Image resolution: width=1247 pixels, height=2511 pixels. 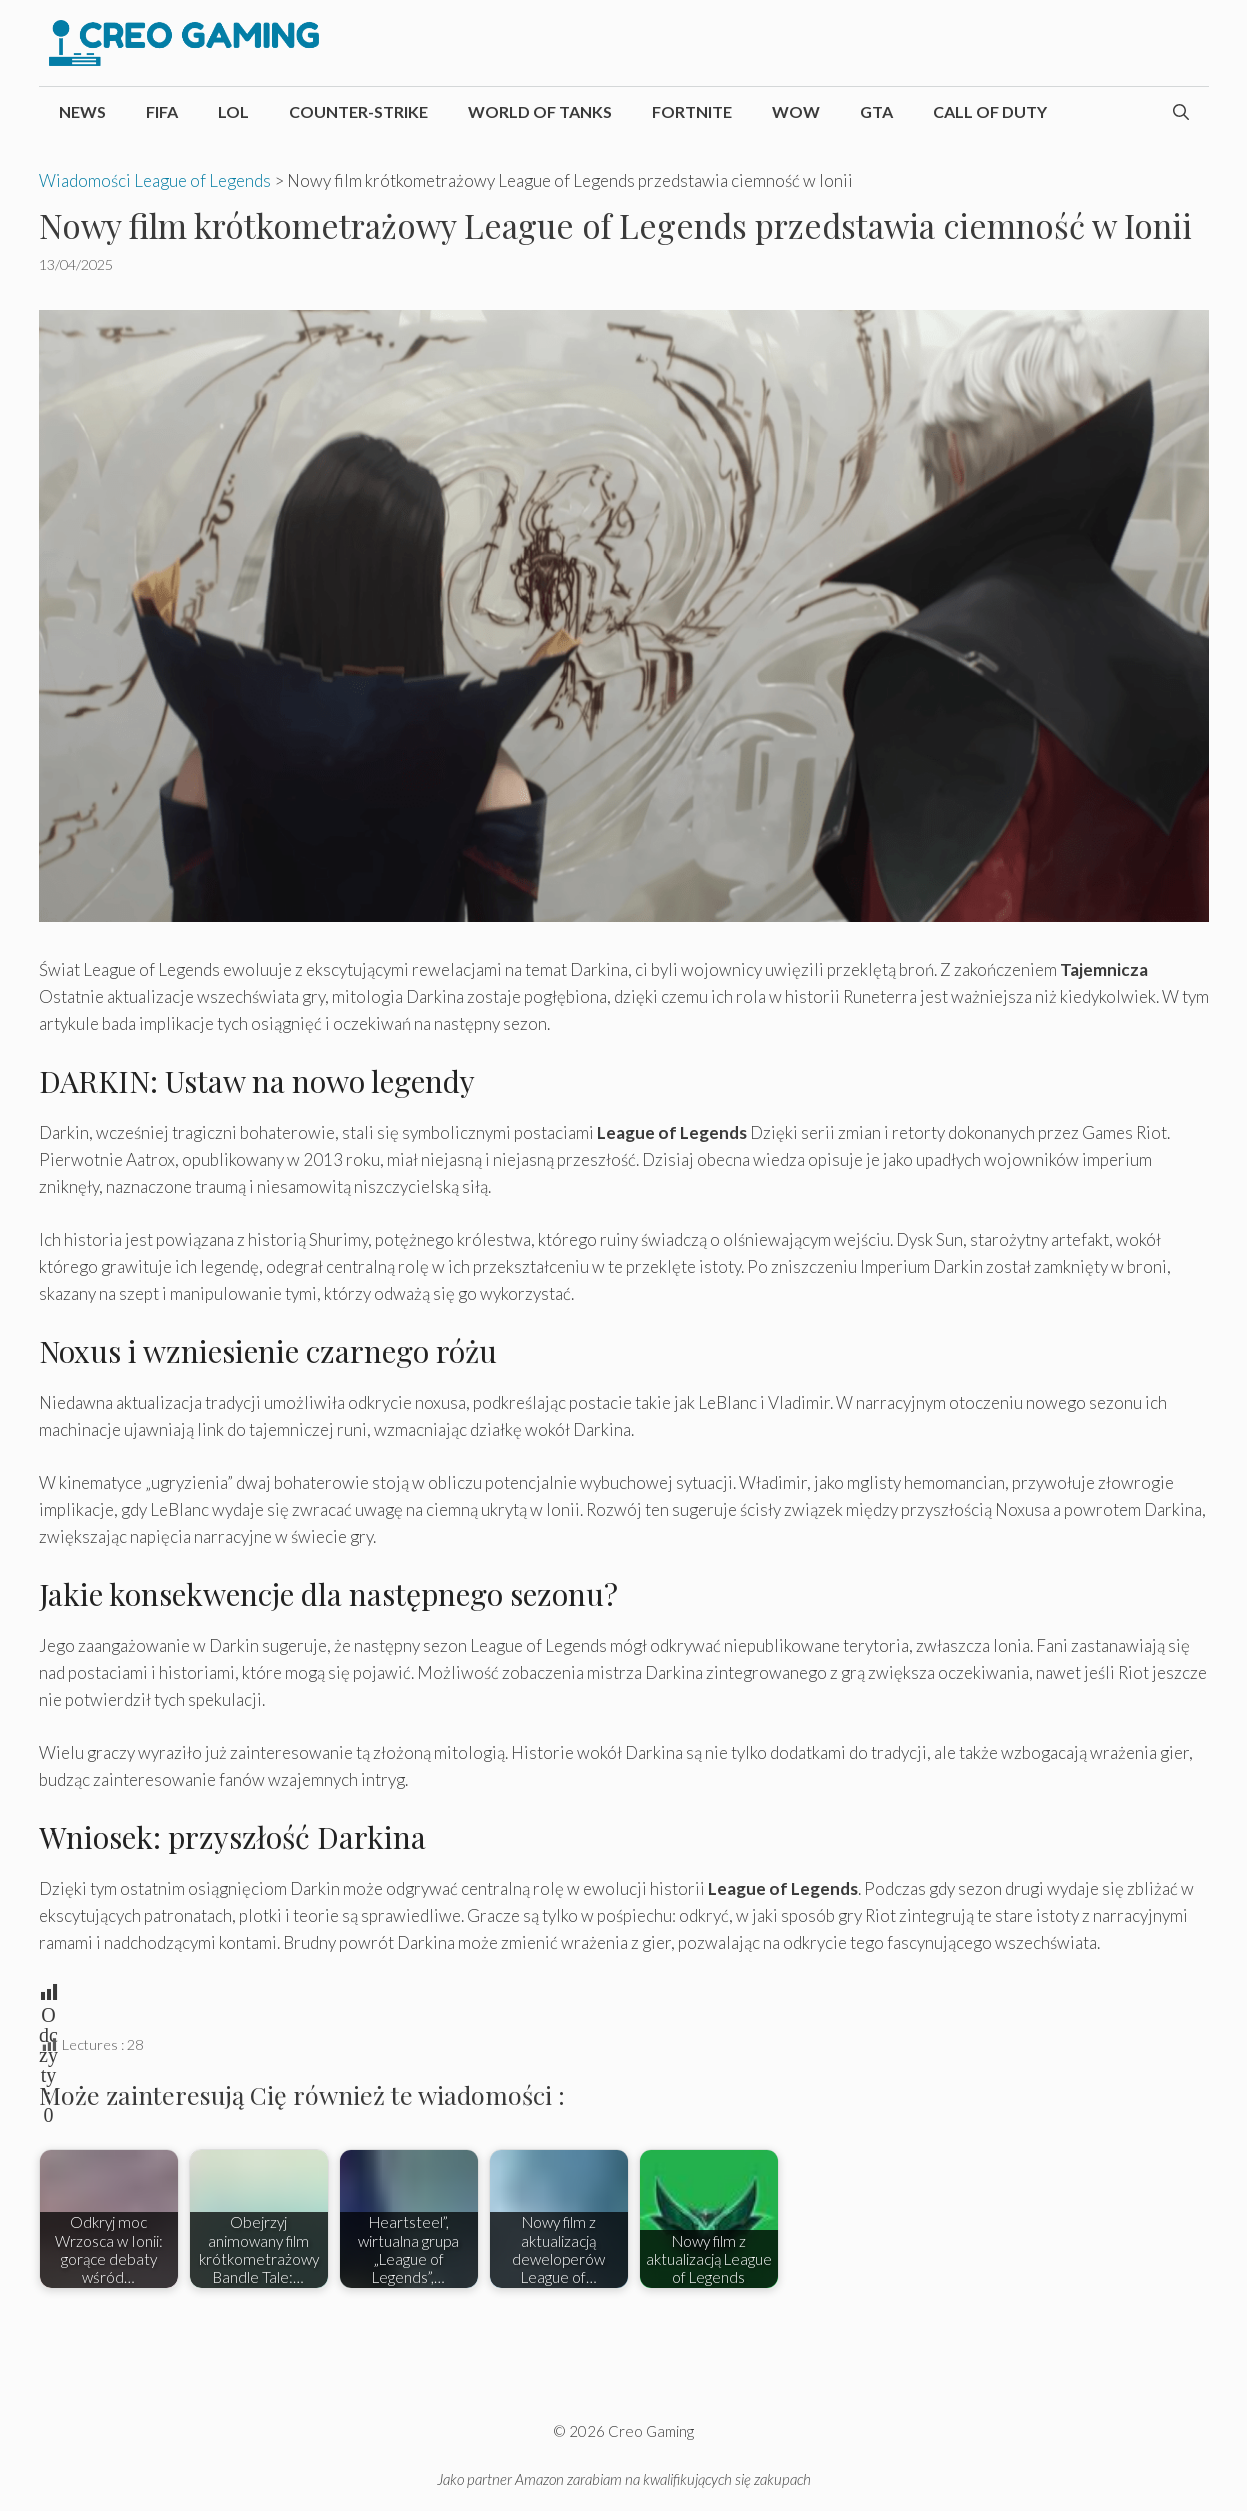 What do you see at coordinates (540, 111) in the screenshot?
I see `World of Tanks` at bounding box center [540, 111].